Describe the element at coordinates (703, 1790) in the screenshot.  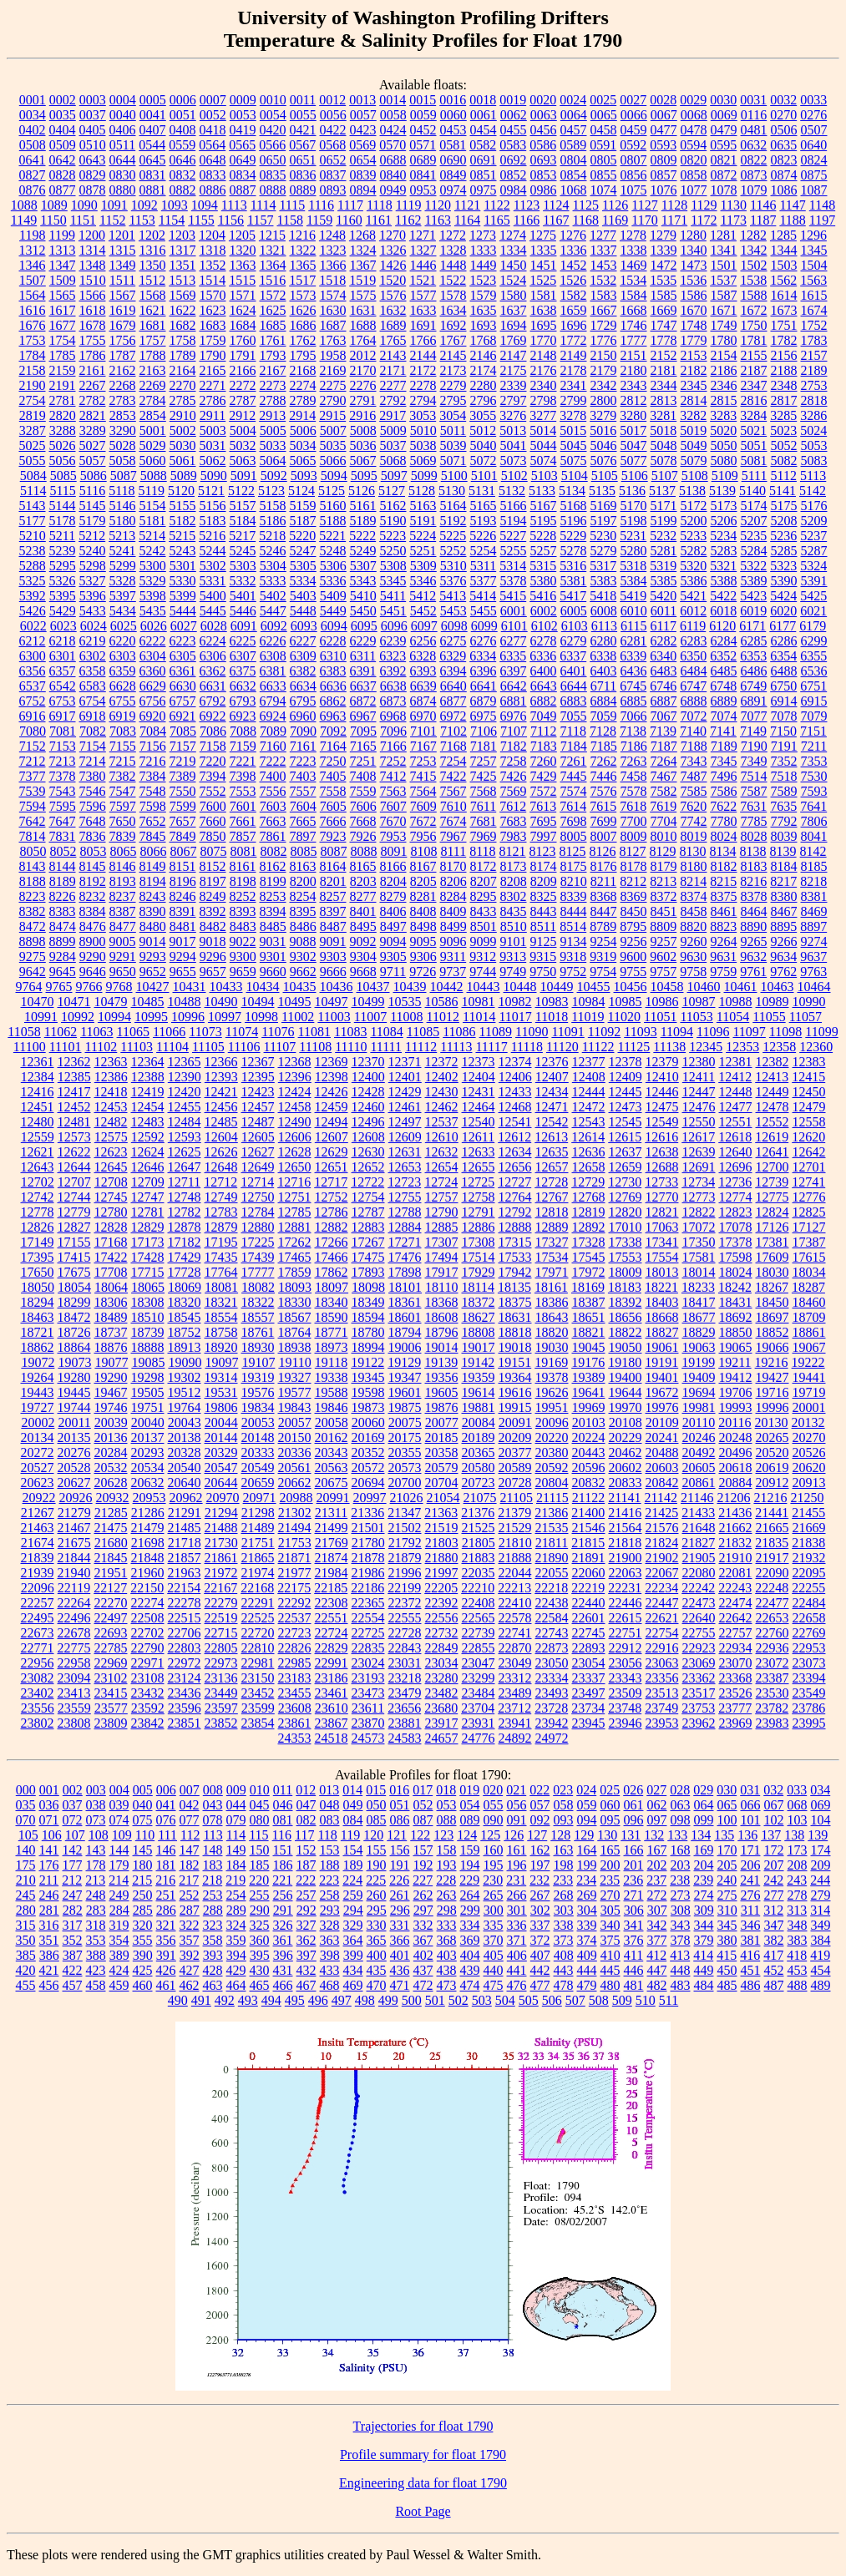
I see `029` at that location.